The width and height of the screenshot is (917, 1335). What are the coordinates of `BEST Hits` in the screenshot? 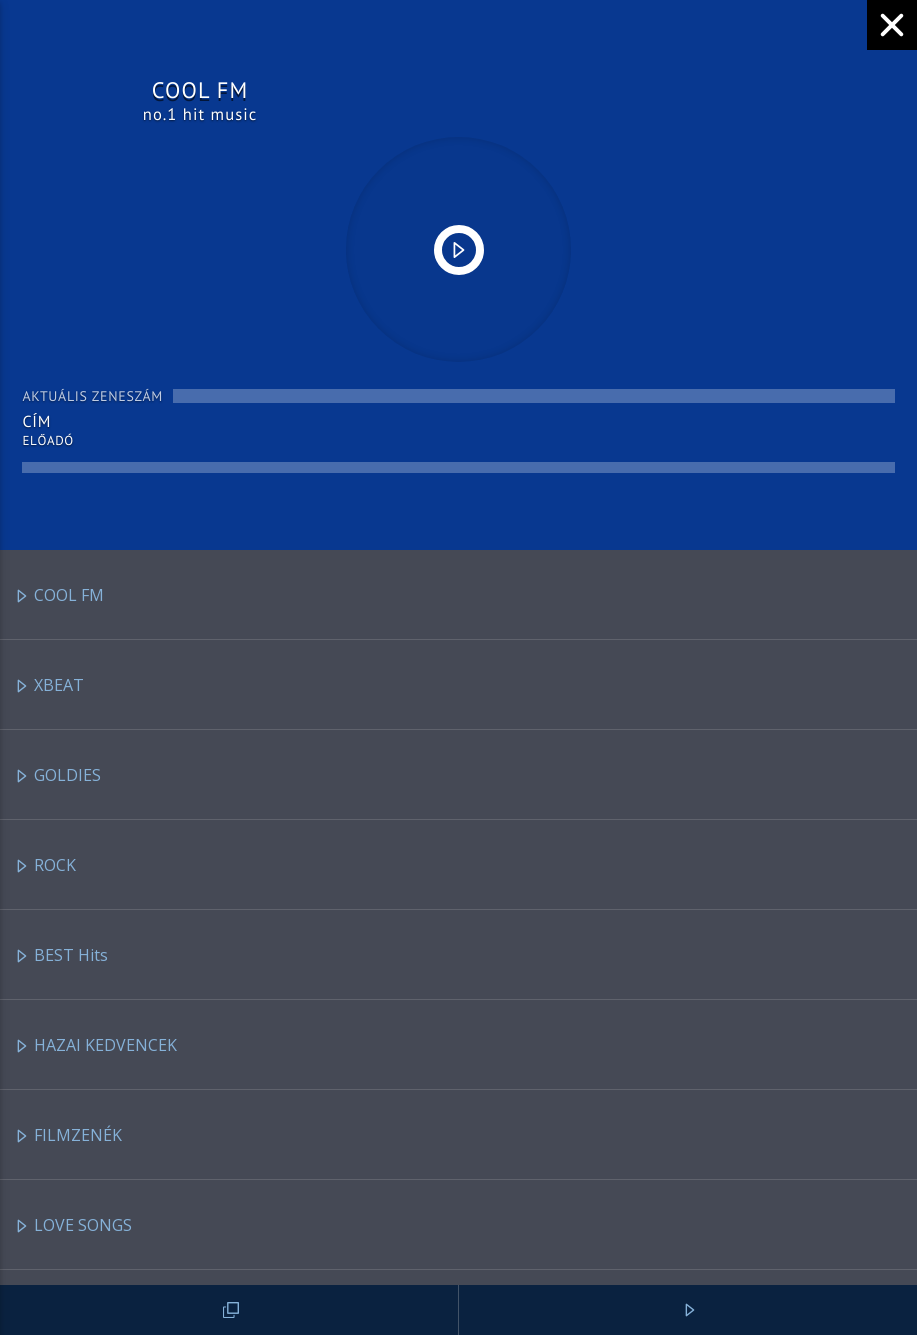 It's located at (61, 956).